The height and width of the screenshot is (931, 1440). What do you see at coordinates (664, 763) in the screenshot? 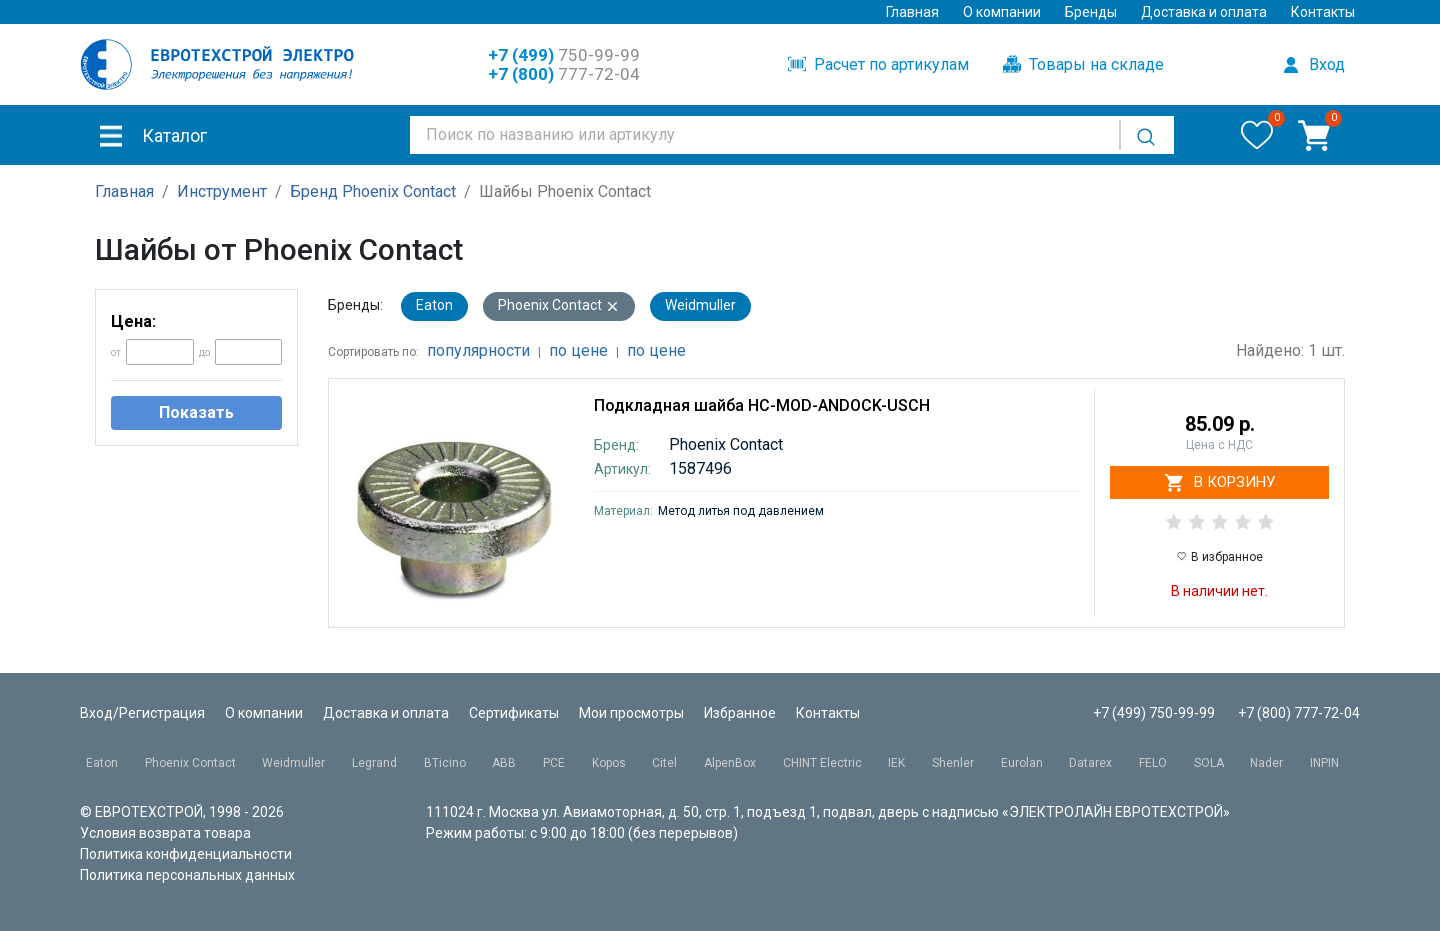
I see `Citel` at bounding box center [664, 763].